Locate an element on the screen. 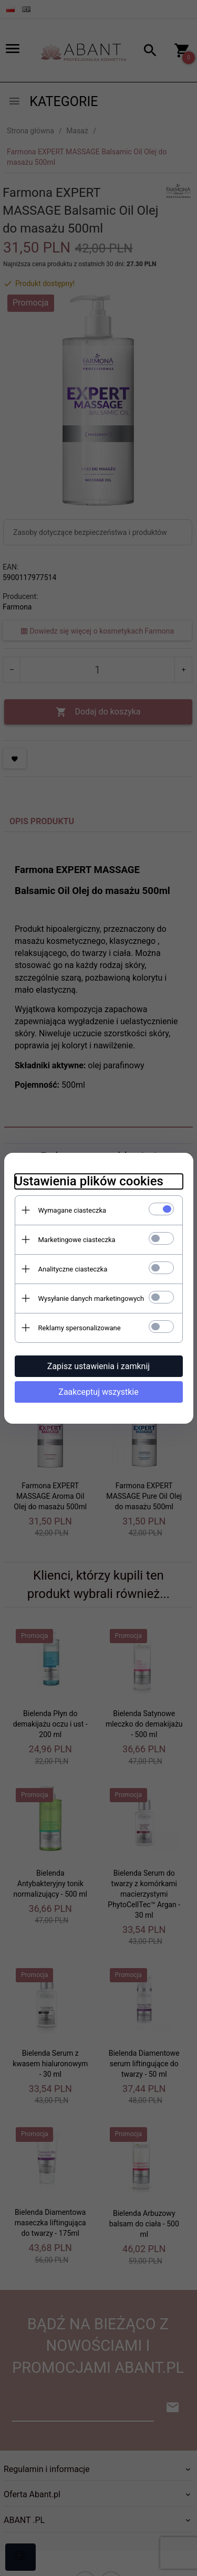  Reklamy spersonalizowane is located at coordinates (79, 1328).